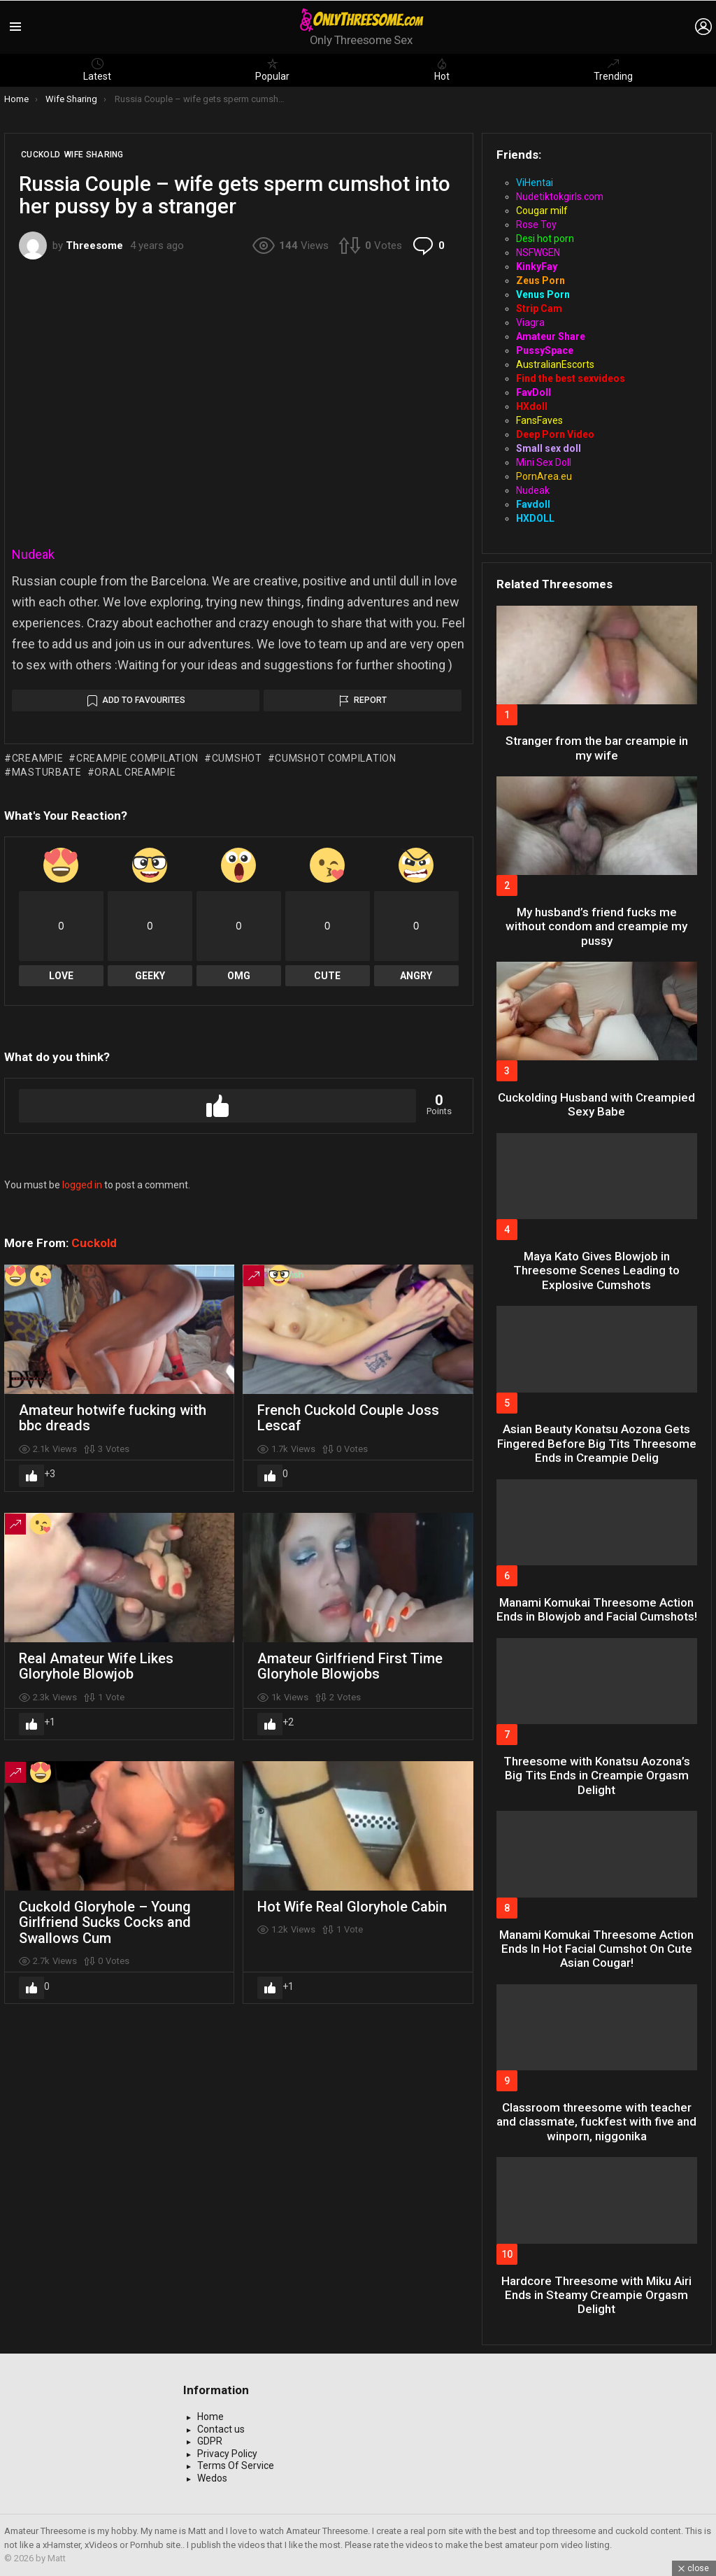 The width and height of the screenshot is (716, 2576). Describe the element at coordinates (613, 70) in the screenshot. I see `Trending` at that location.